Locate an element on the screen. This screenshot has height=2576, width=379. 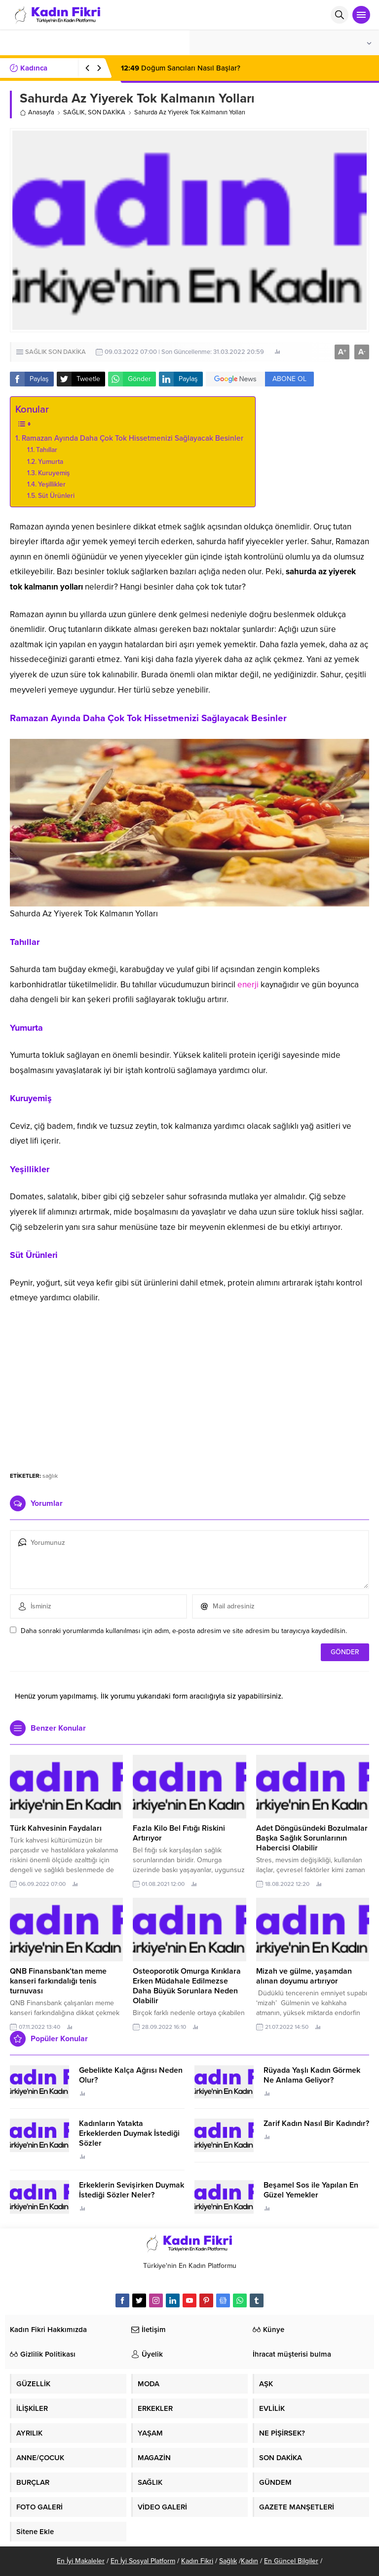
Tahıllar is located at coordinates (47, 450).